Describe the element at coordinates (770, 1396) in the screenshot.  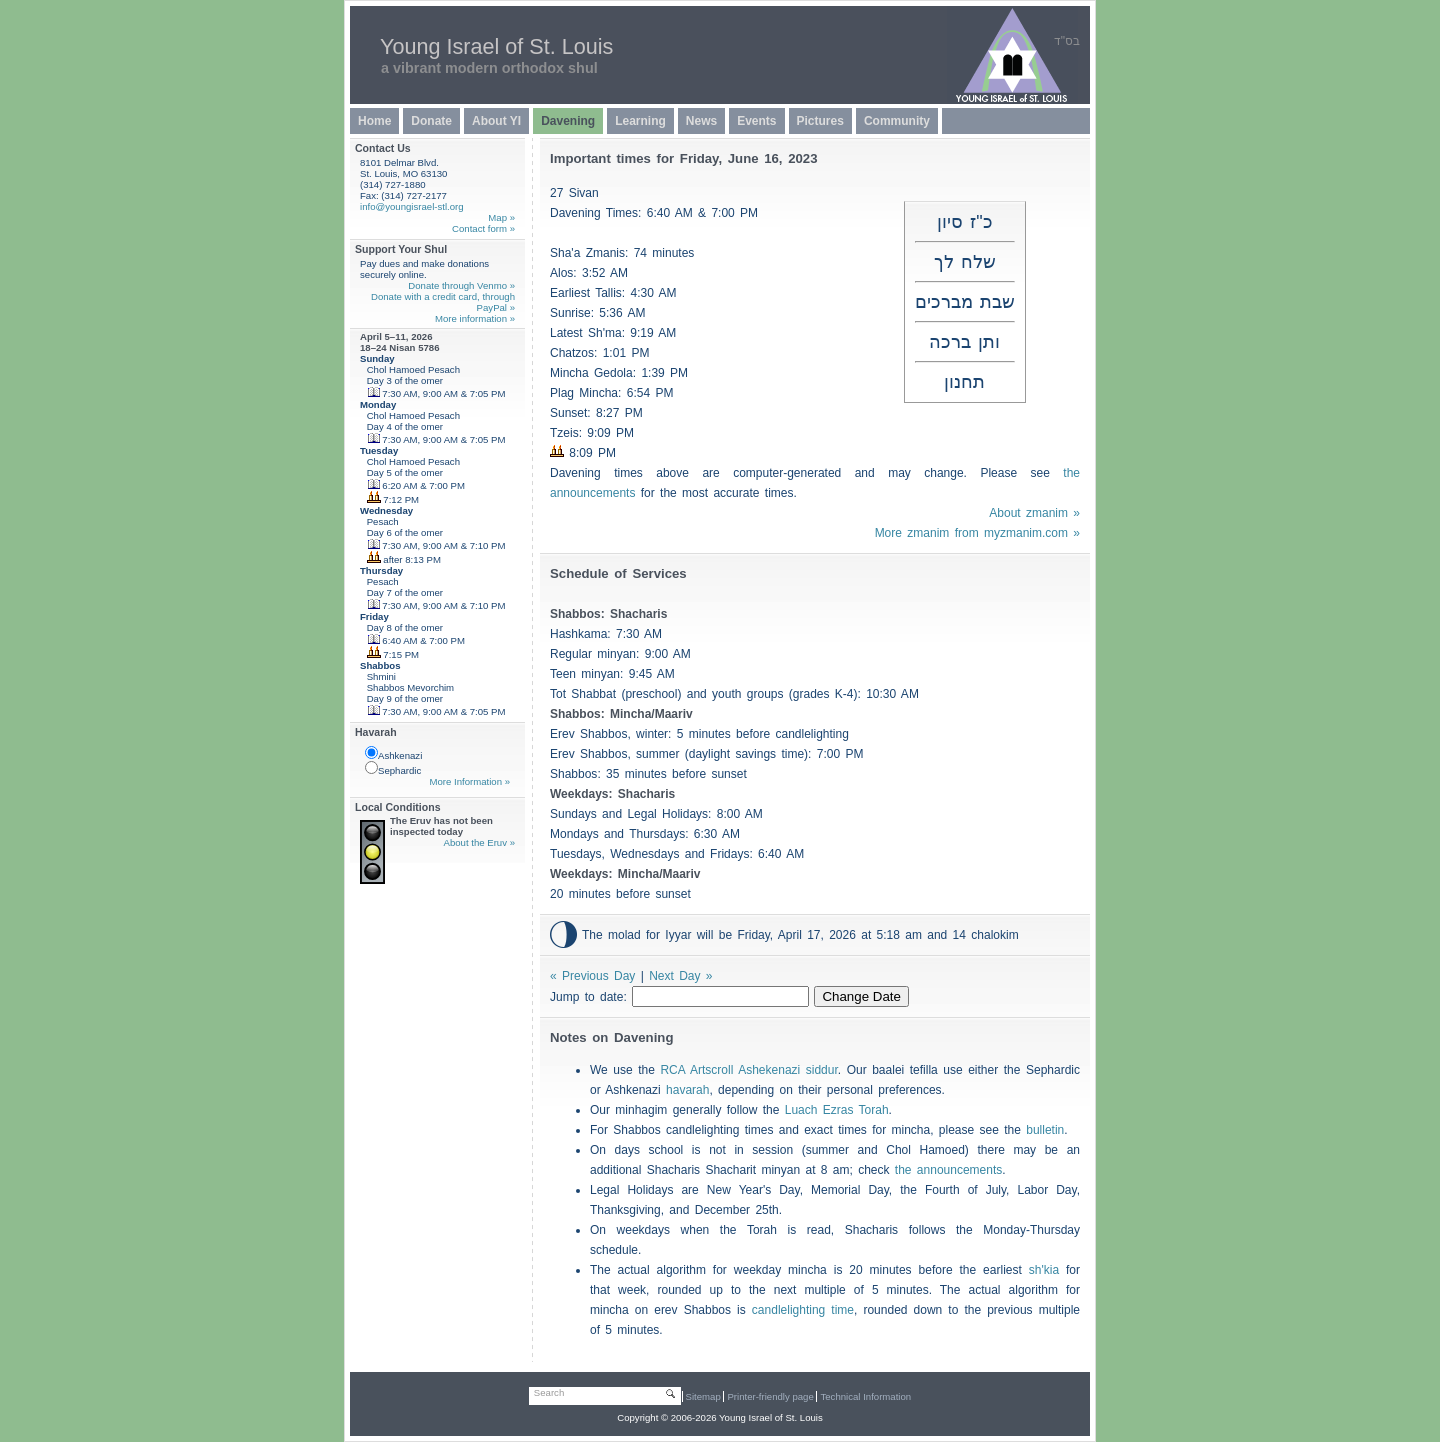
I see `Printer-friendly page` at that location.